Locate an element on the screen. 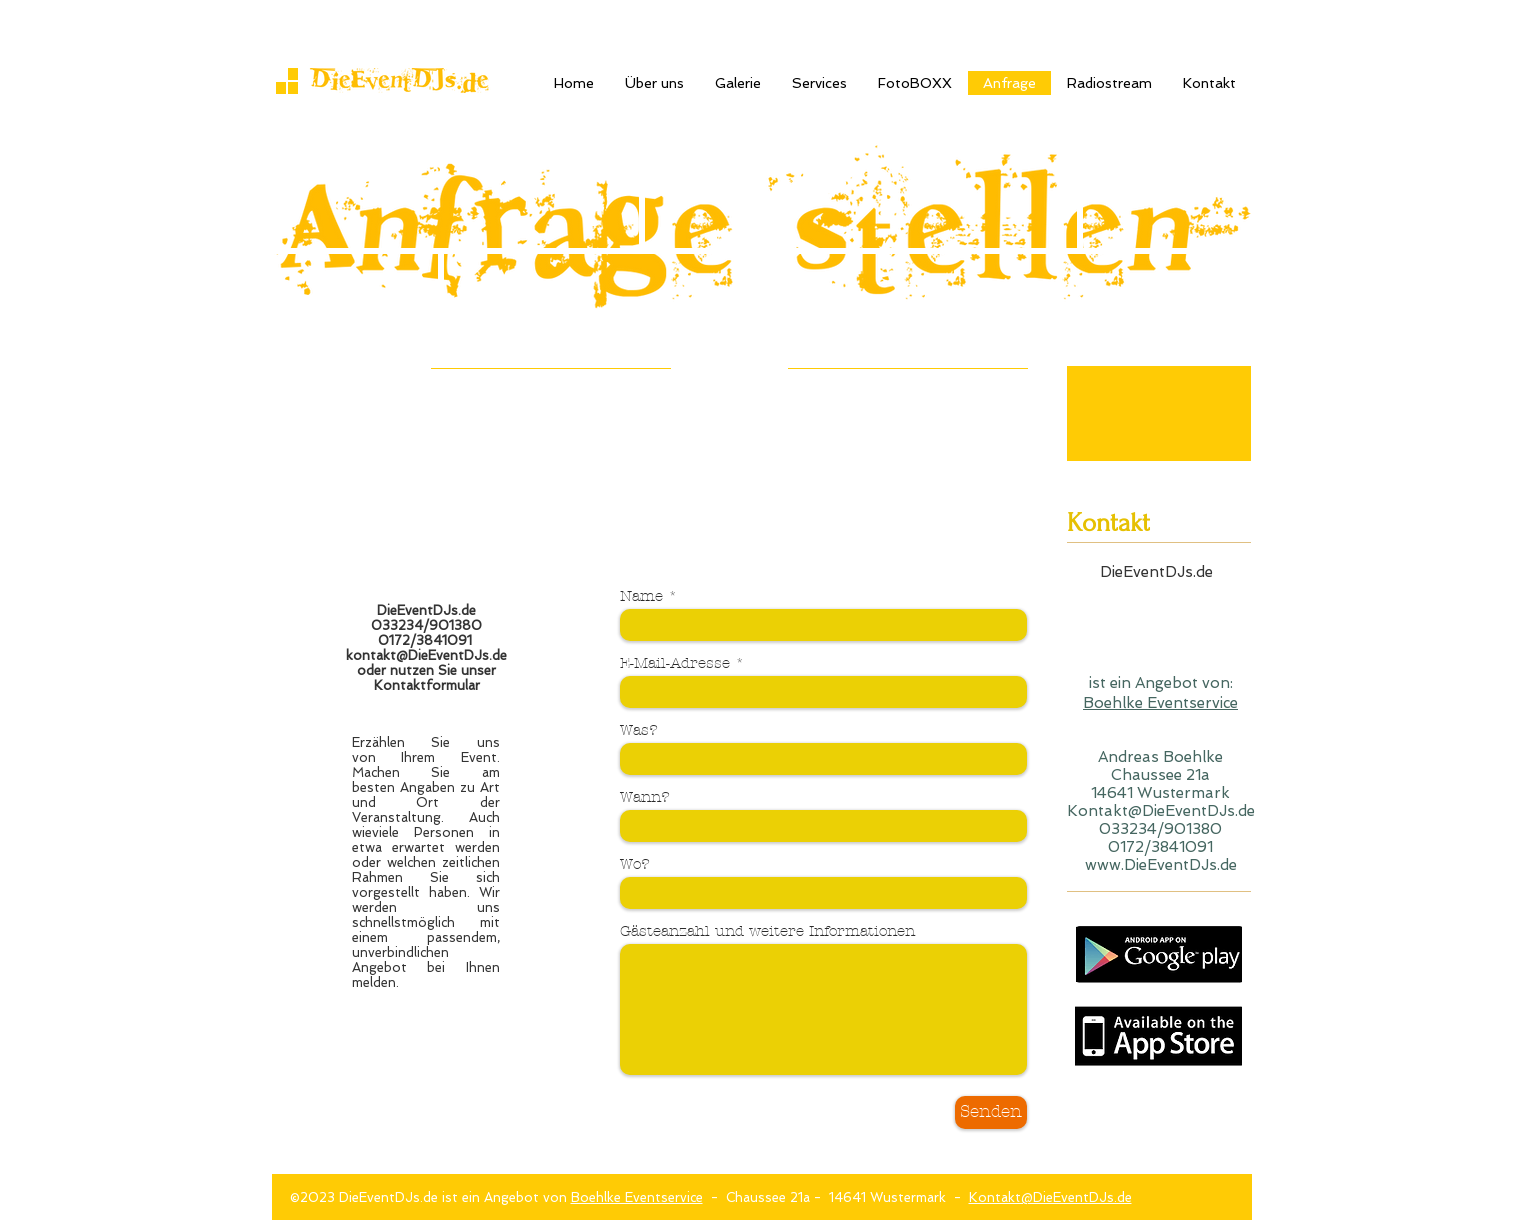 This screenshot has width=1523, height=1220. Boehlke Eventservice is located at coordinates (1160, 703).